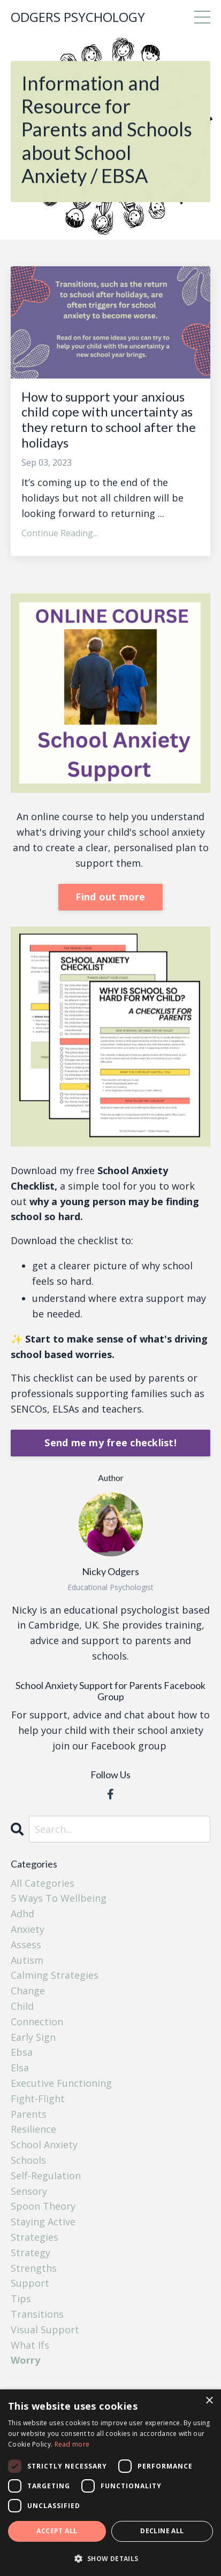 The width and height of the screenshot is (221, 2576). I want to click on Continue Reading..., so click(59, 533).